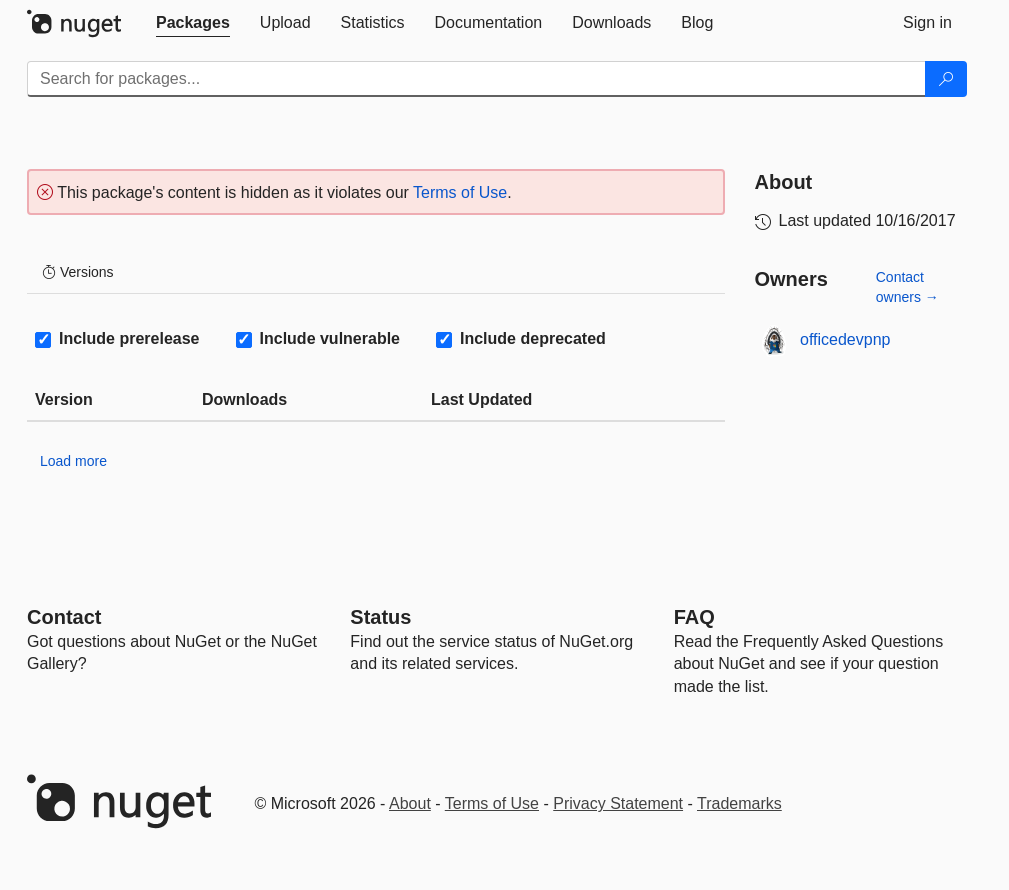 The image size is (1009, 890). Describe the element at coordinates (410, 803) in the screenshot. I see `About` at that location.